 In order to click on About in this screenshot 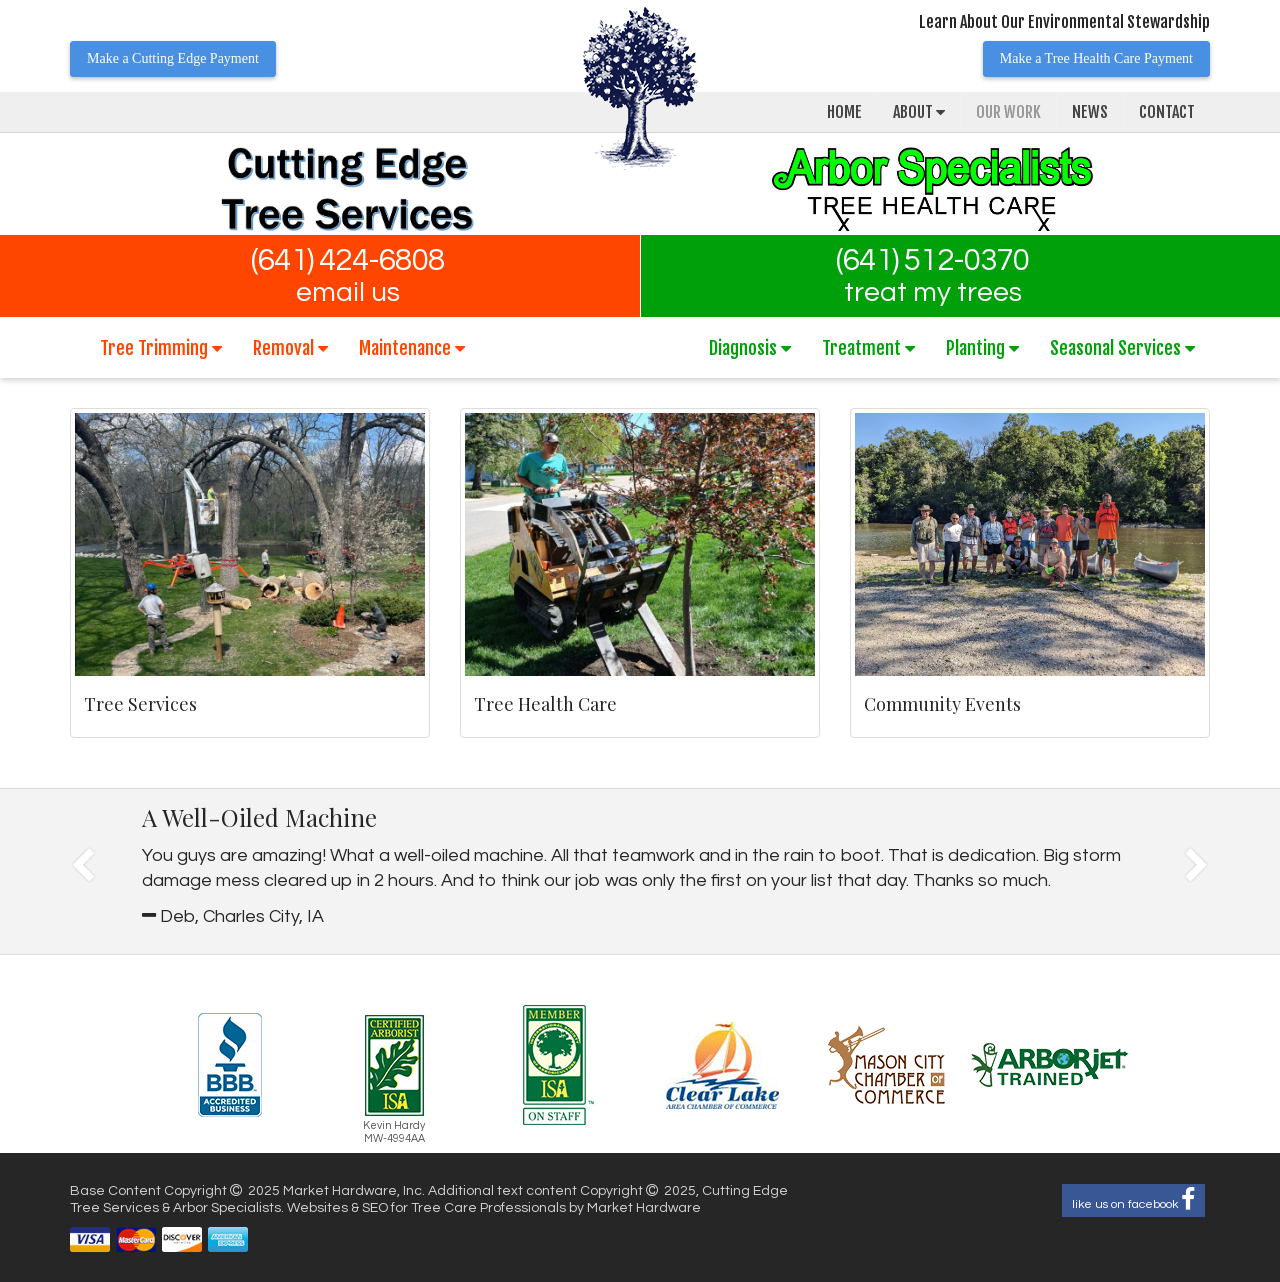, I will do `click(919, 112)`.